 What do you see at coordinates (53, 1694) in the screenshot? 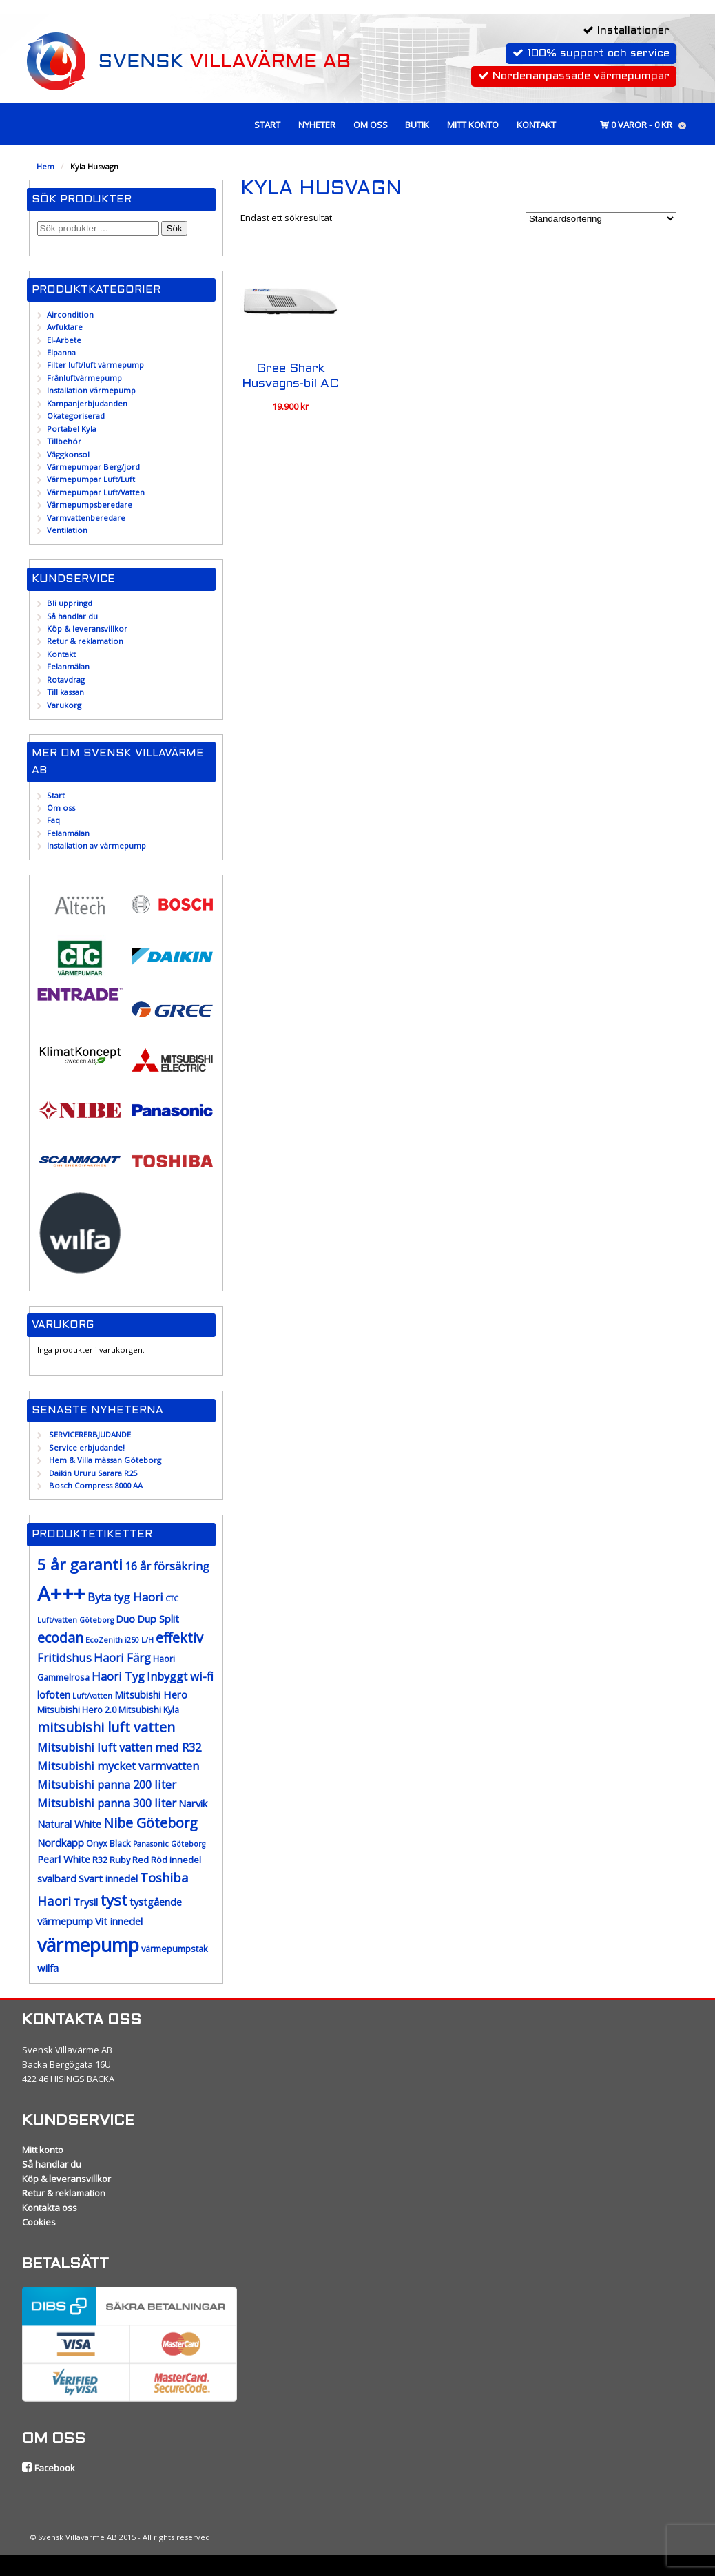
I see `lofoten [lofoten (9 produkter)]` at bounding box center [53, 1694].